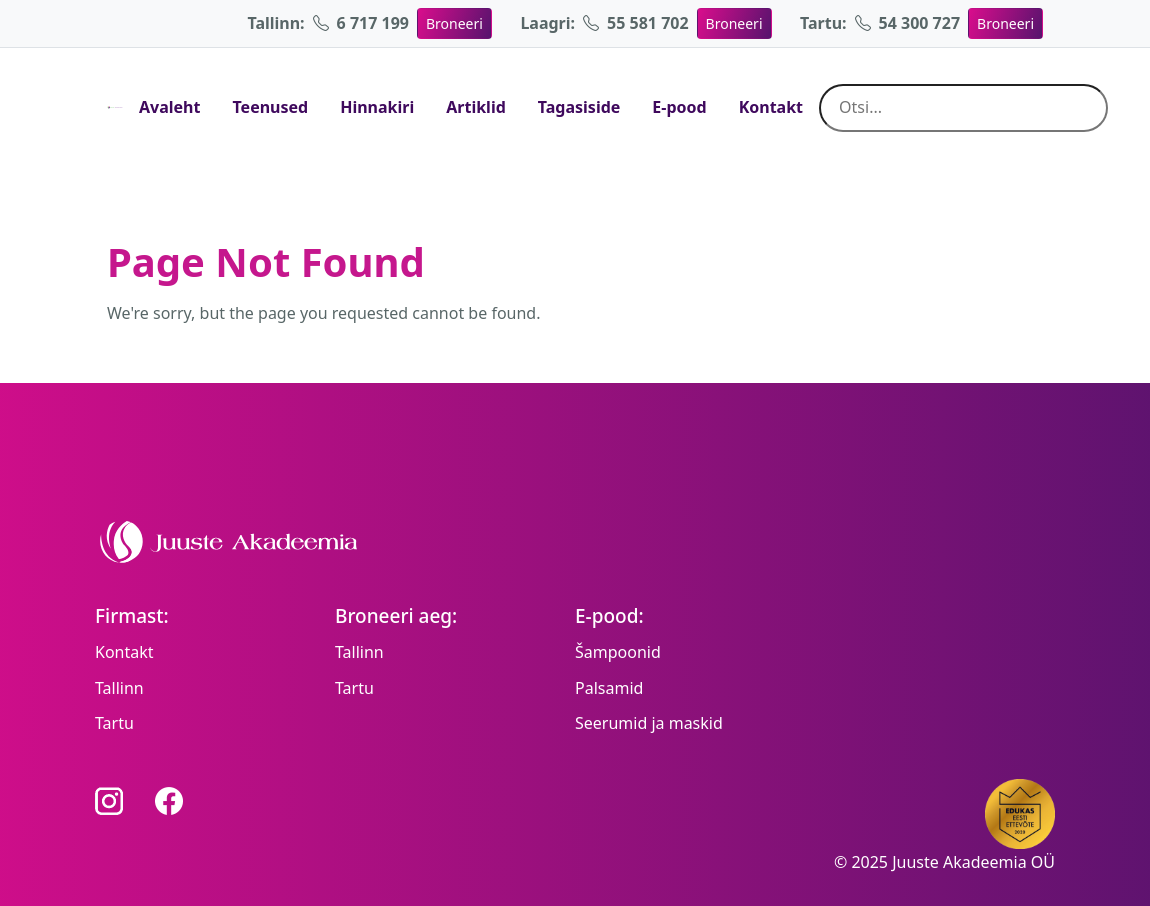 Image resolution: width=1150 pixels, height=906 pixels. I want to click on Šampoonid, so click(618, 652).